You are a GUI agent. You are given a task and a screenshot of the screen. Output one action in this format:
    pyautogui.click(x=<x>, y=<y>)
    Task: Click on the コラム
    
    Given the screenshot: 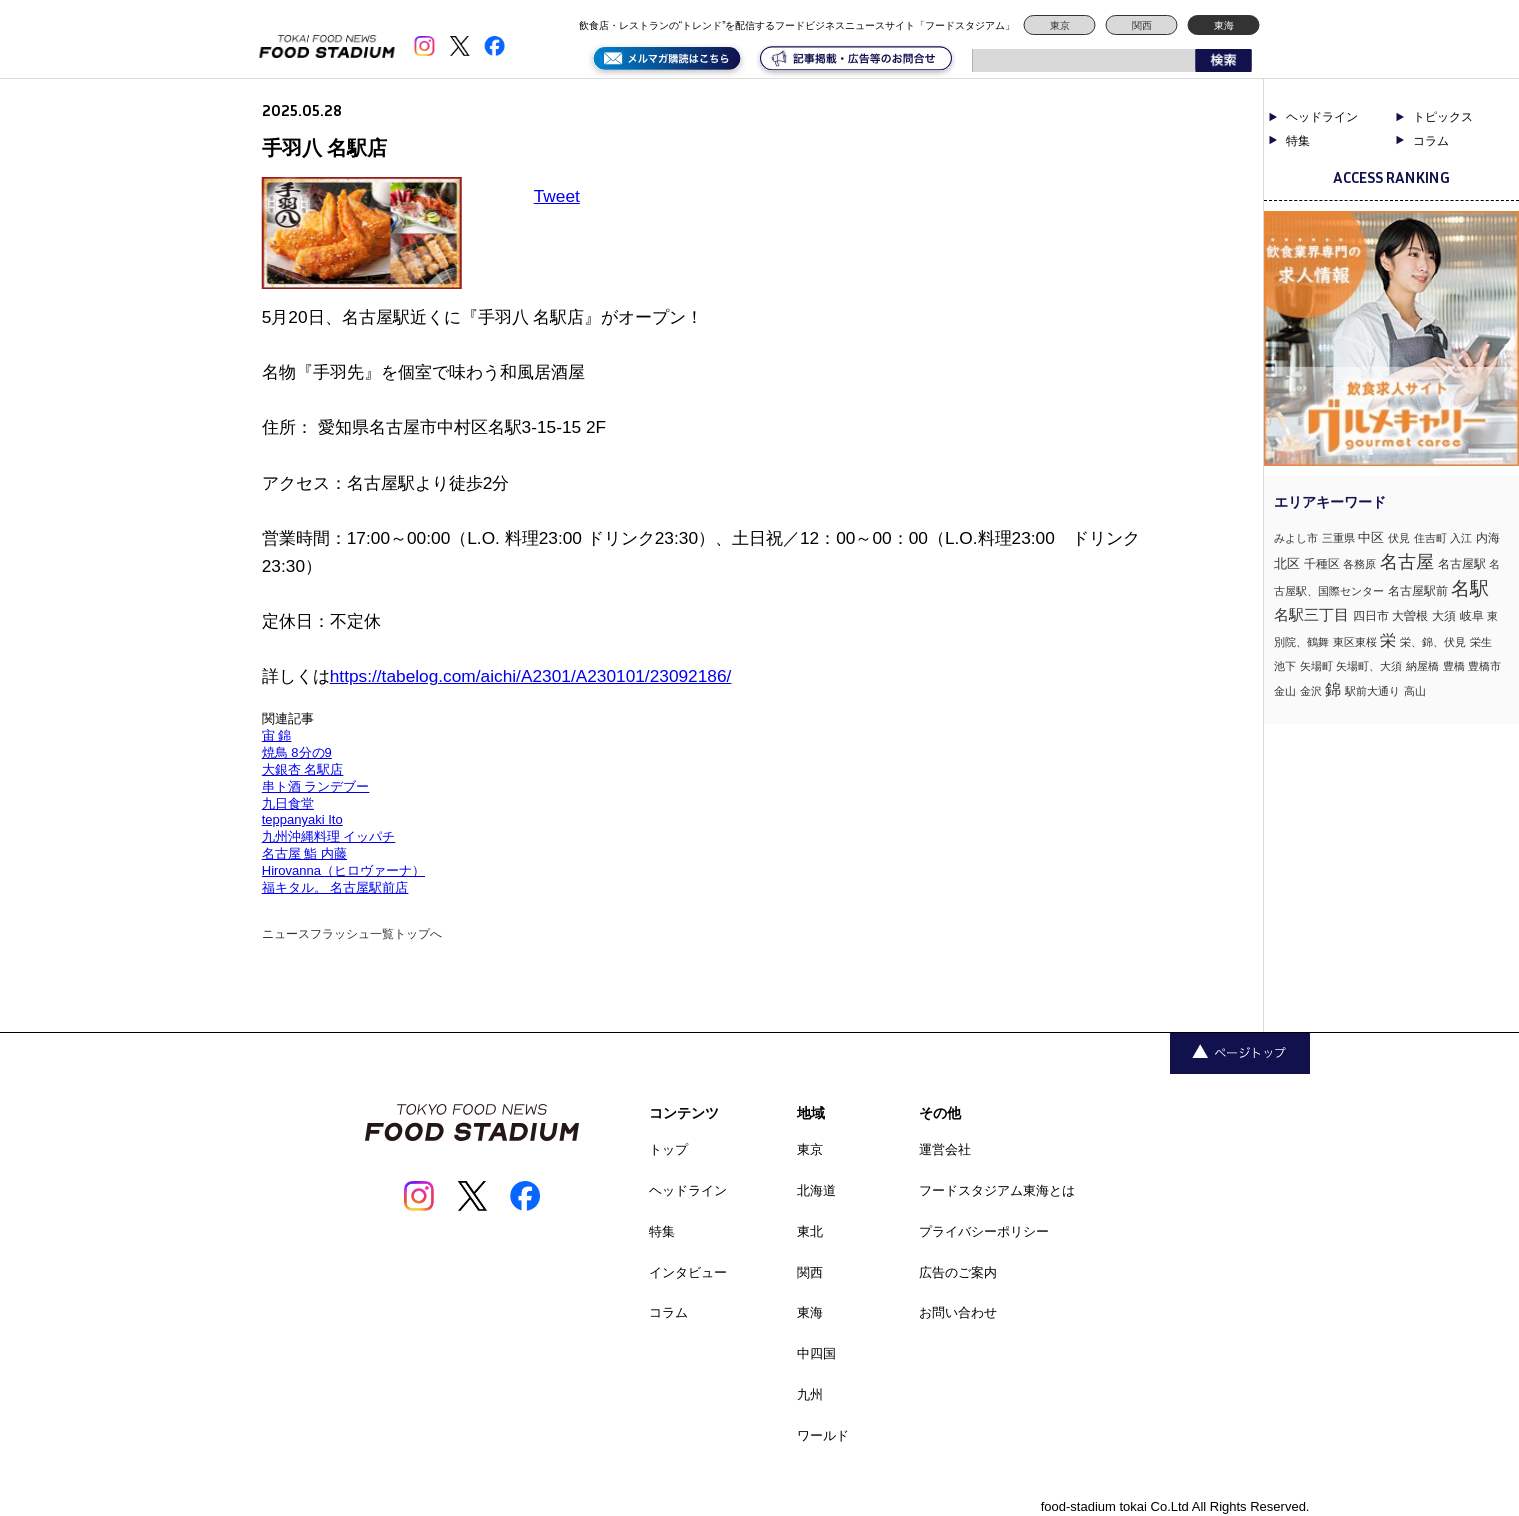 What is the action you would take?
    pyautogui.click(x=1431, y=141)
    